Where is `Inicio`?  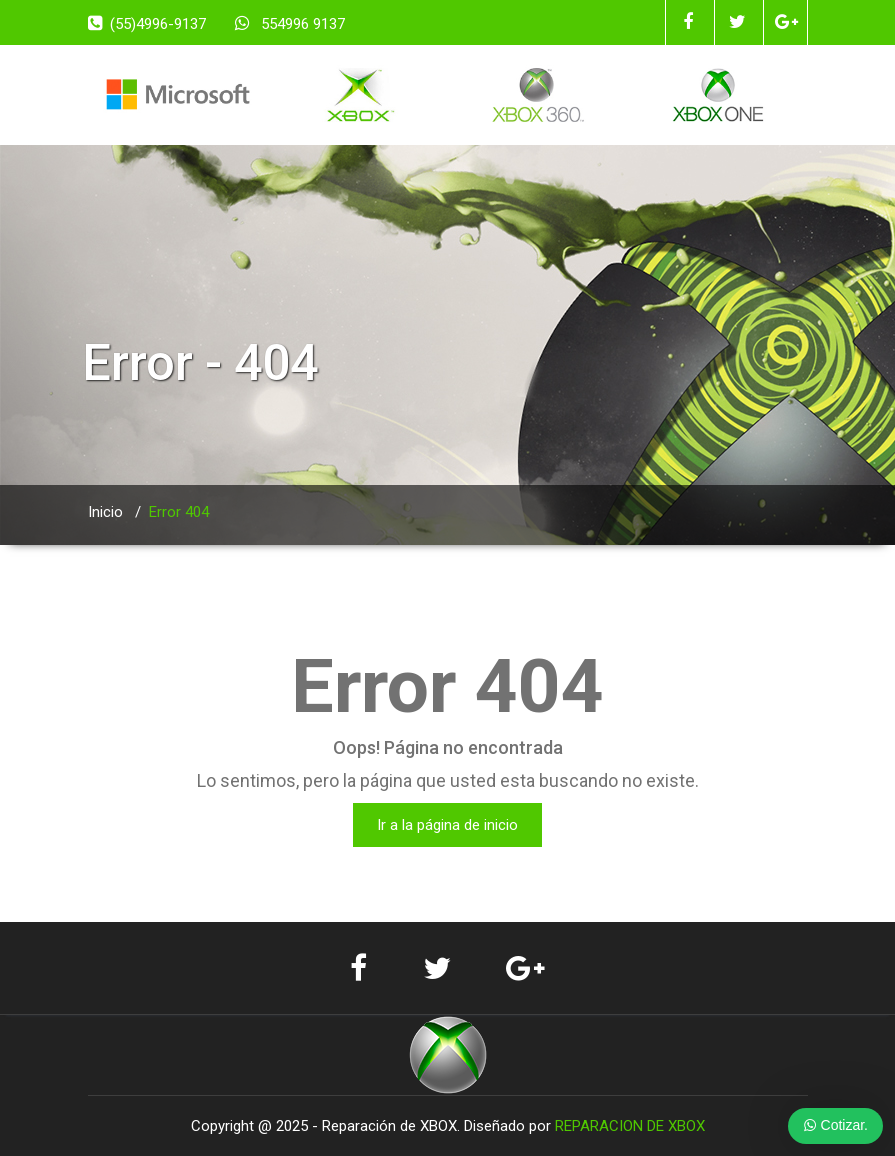 Inicio is located at coordinates (105, 512).